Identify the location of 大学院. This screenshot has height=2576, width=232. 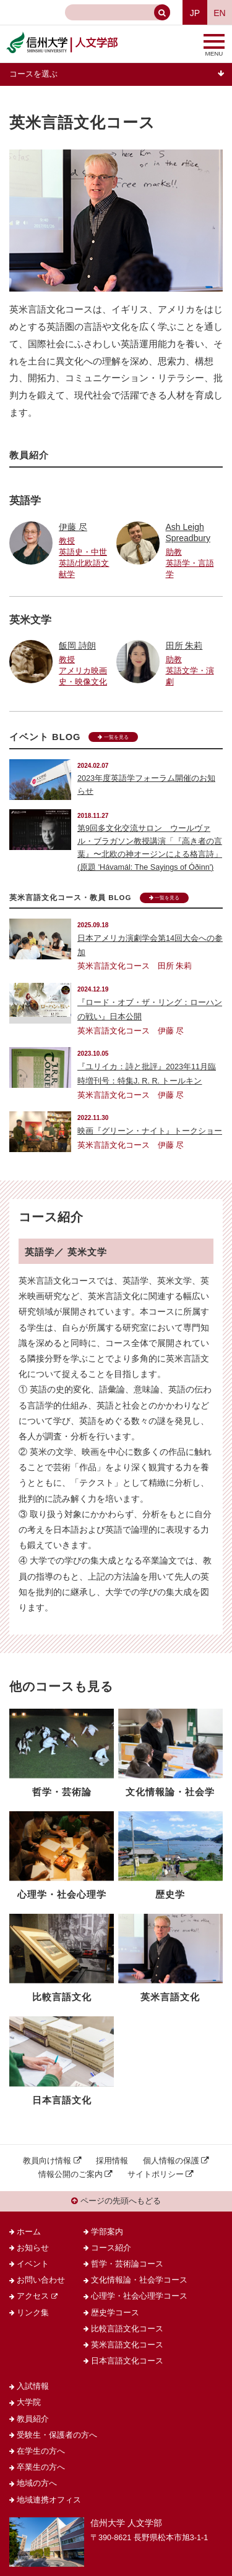
(29, 2402).